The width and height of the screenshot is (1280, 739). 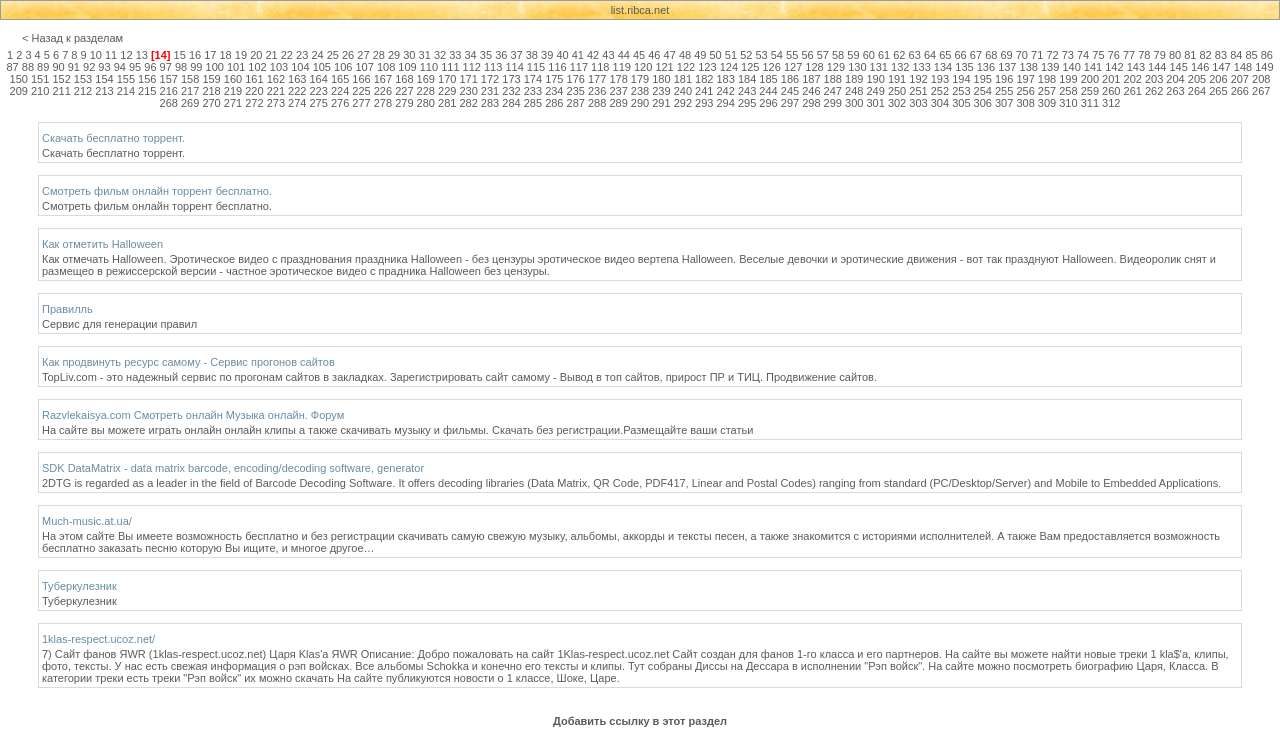 I want to click on 173, so click(x=511, y=79).